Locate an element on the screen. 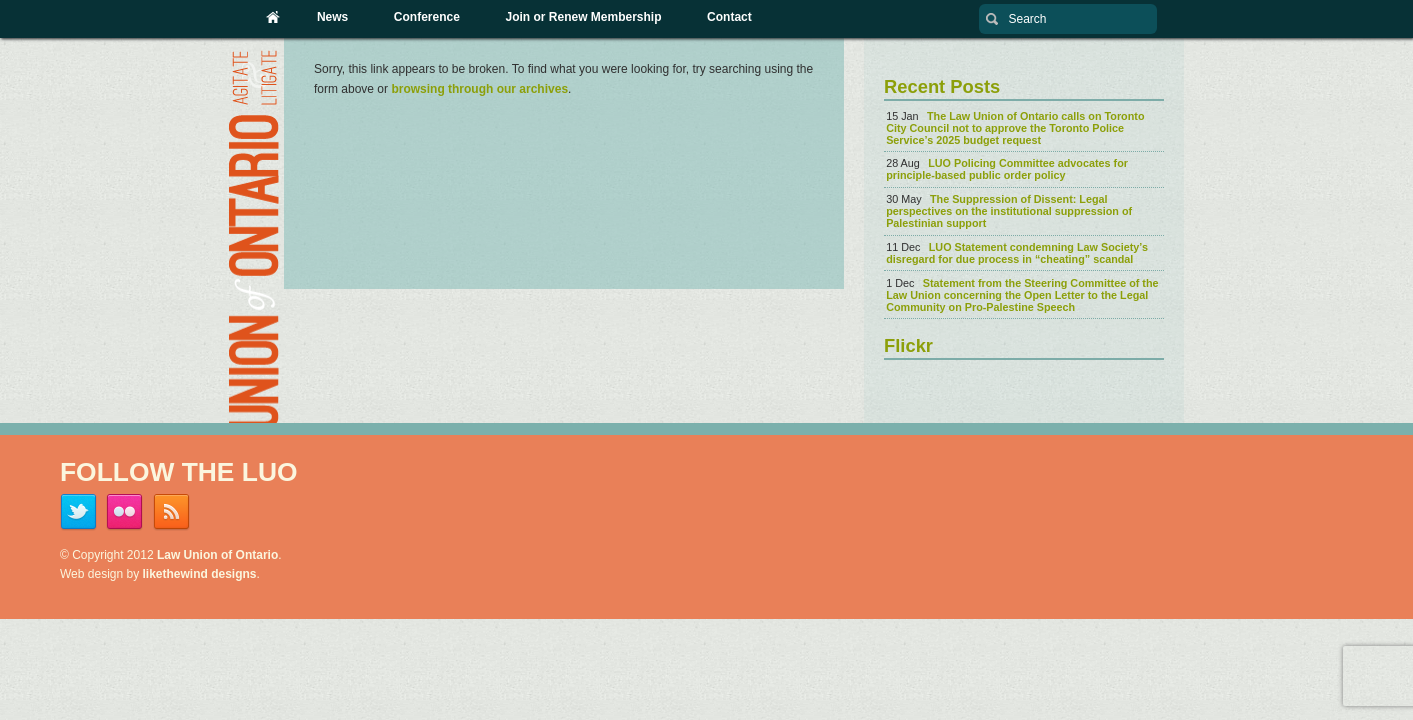  likethewind designs is located at coordinates (200, 574).